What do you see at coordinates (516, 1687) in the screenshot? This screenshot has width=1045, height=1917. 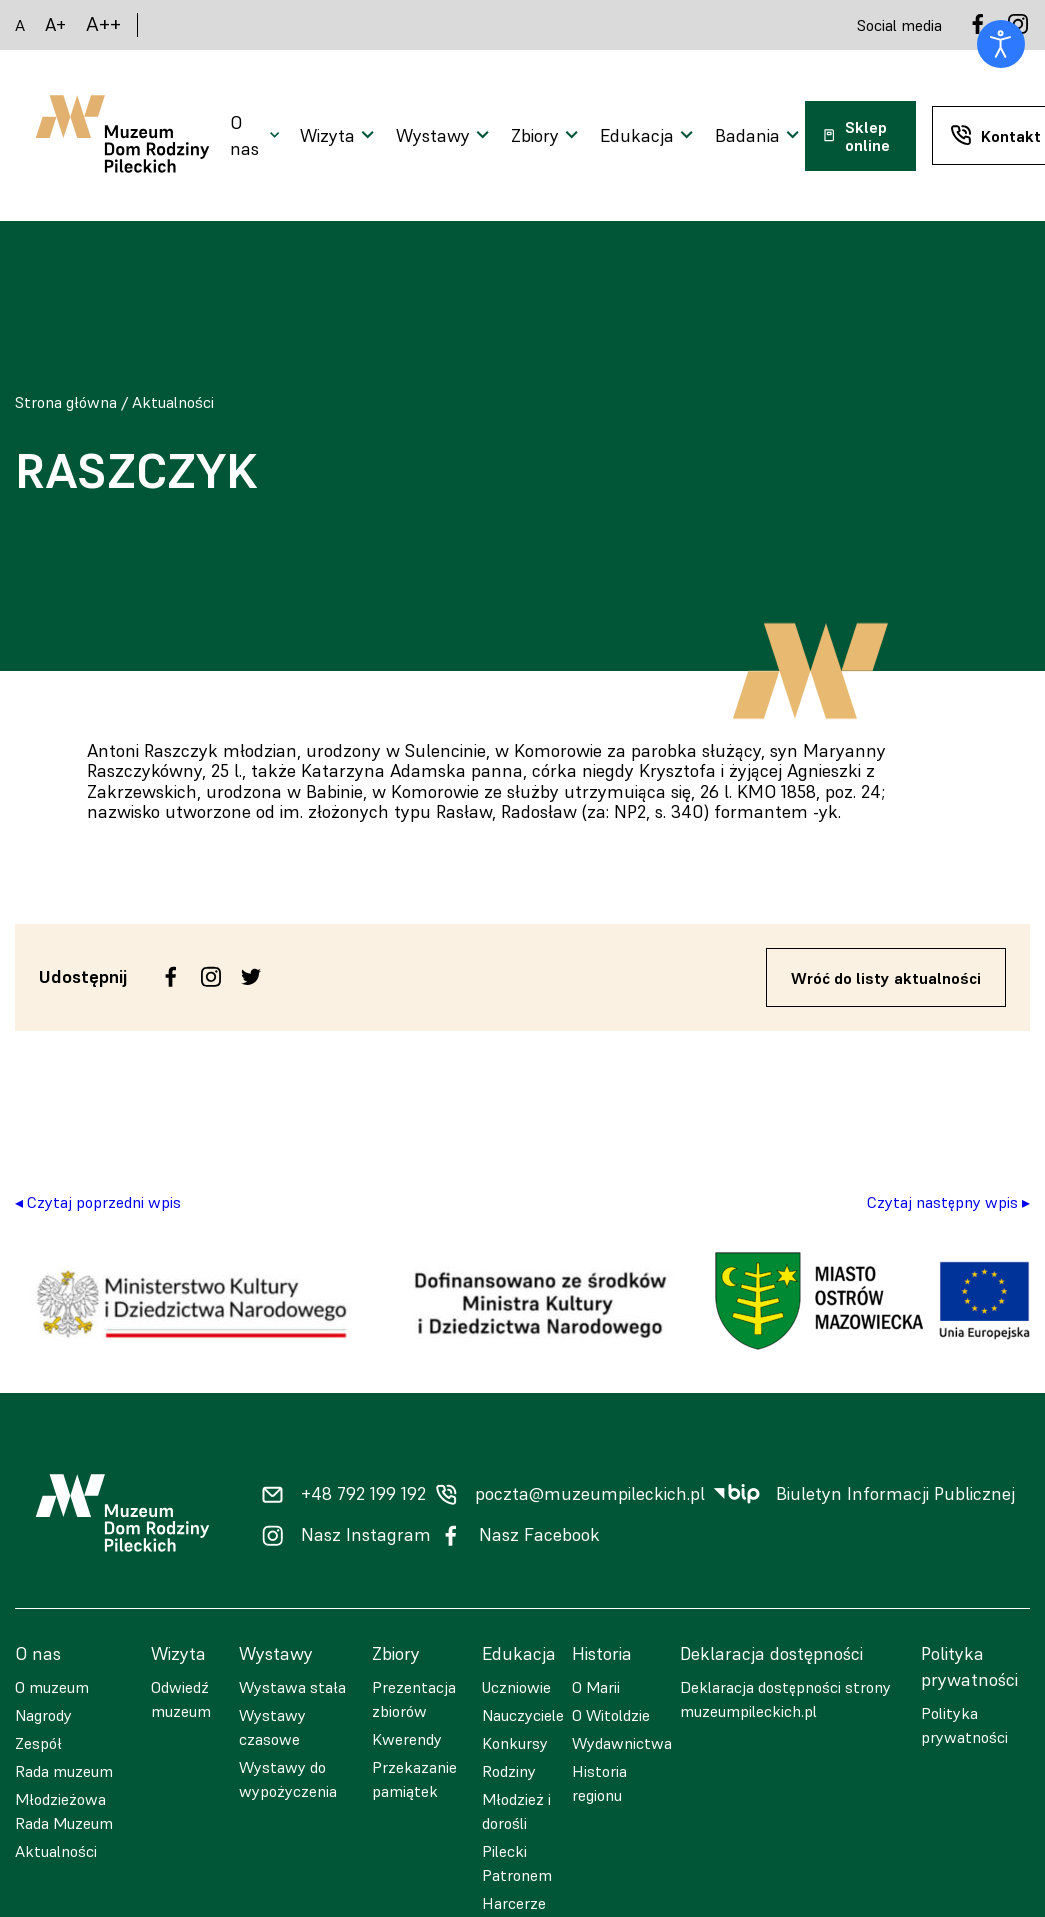 I see `Uczniowie` at bounding box center [516, 1687].